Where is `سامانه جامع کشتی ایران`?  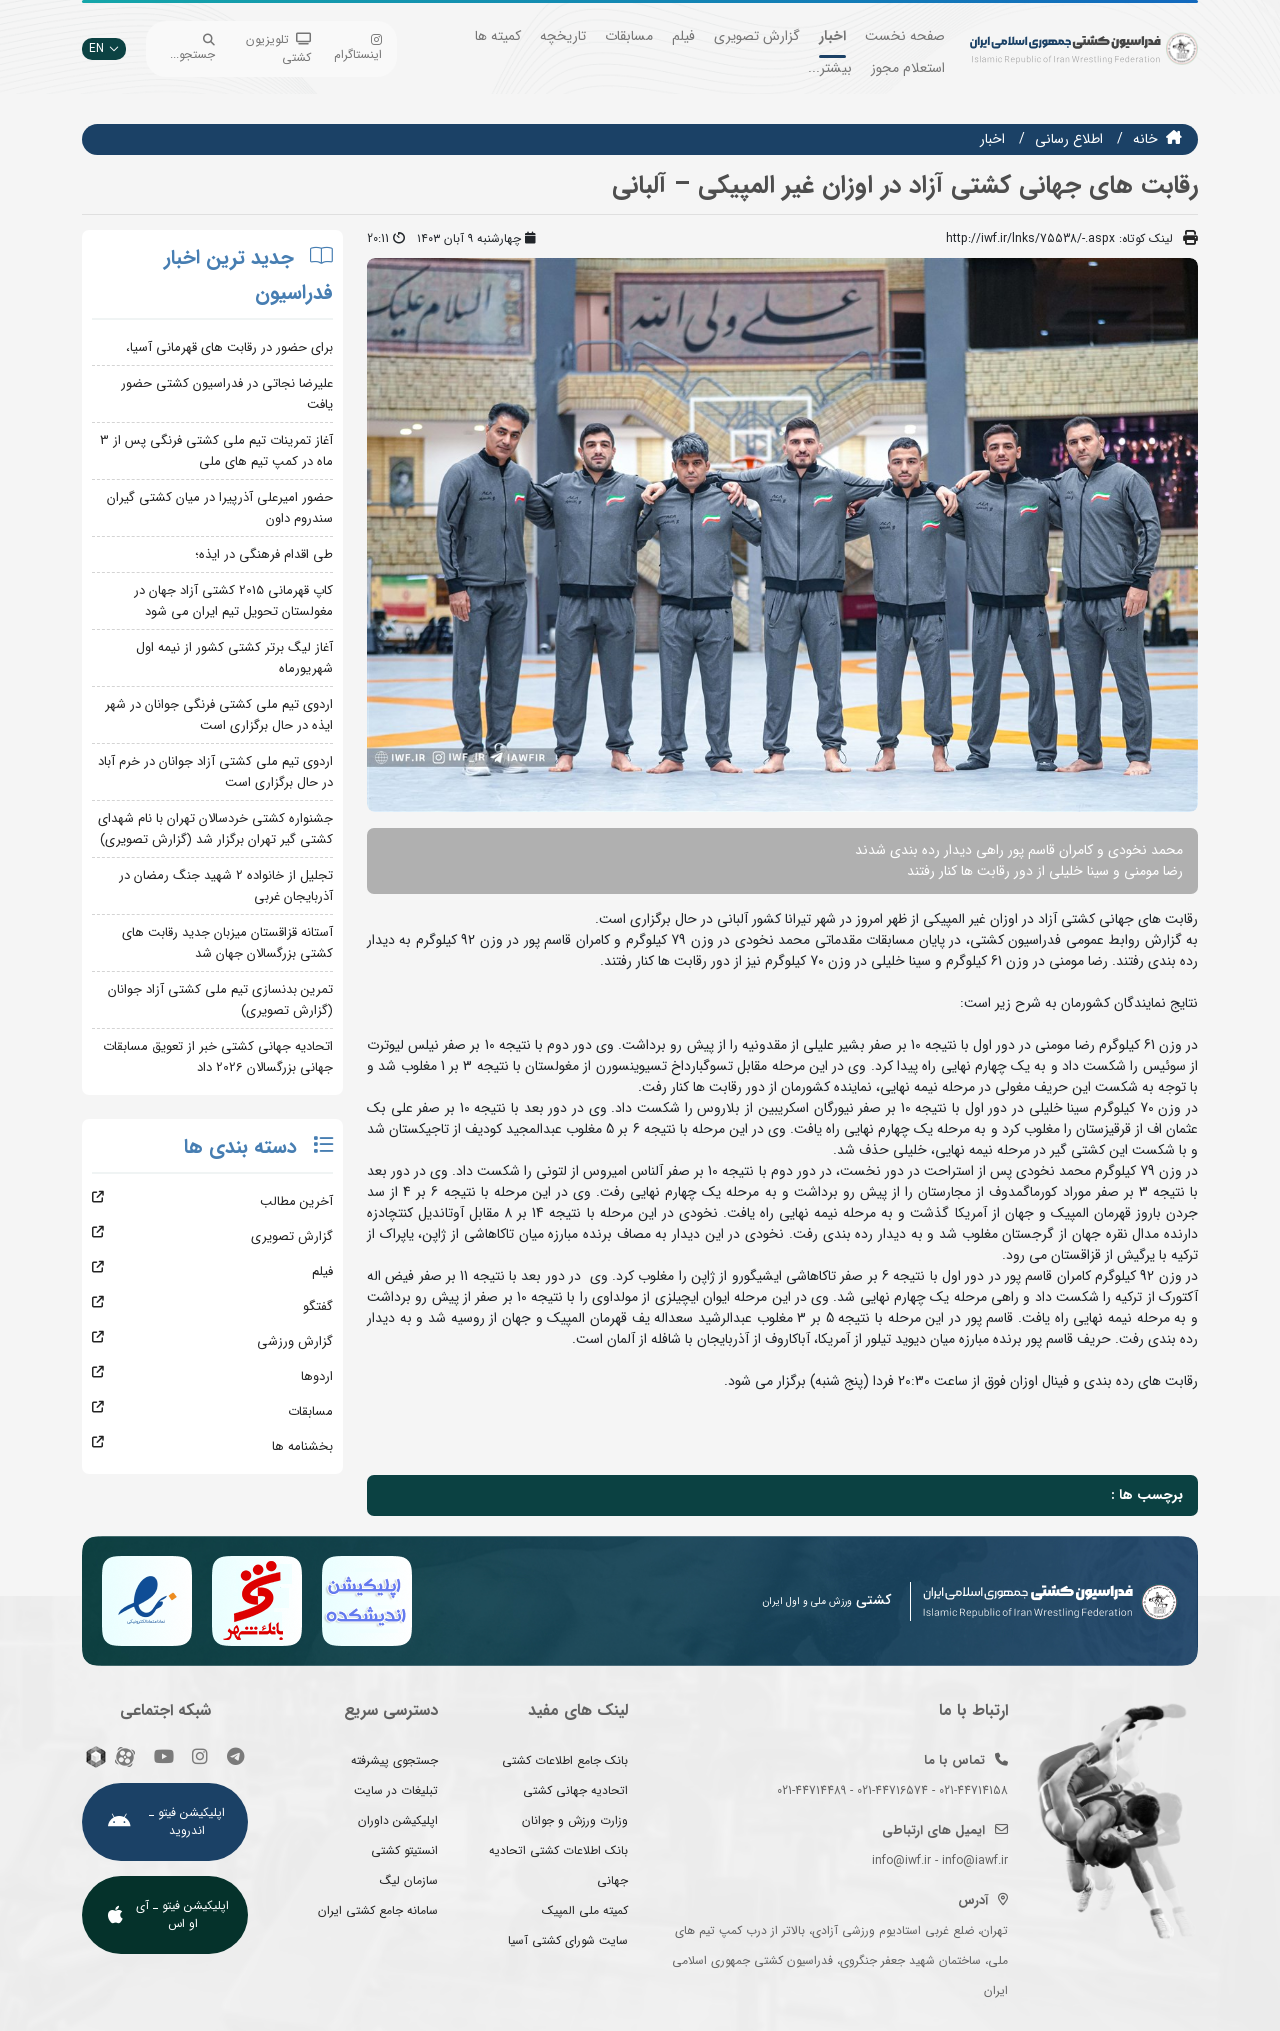 سامانه جامع کشتی ایران is located at coordinates (378, 1910).